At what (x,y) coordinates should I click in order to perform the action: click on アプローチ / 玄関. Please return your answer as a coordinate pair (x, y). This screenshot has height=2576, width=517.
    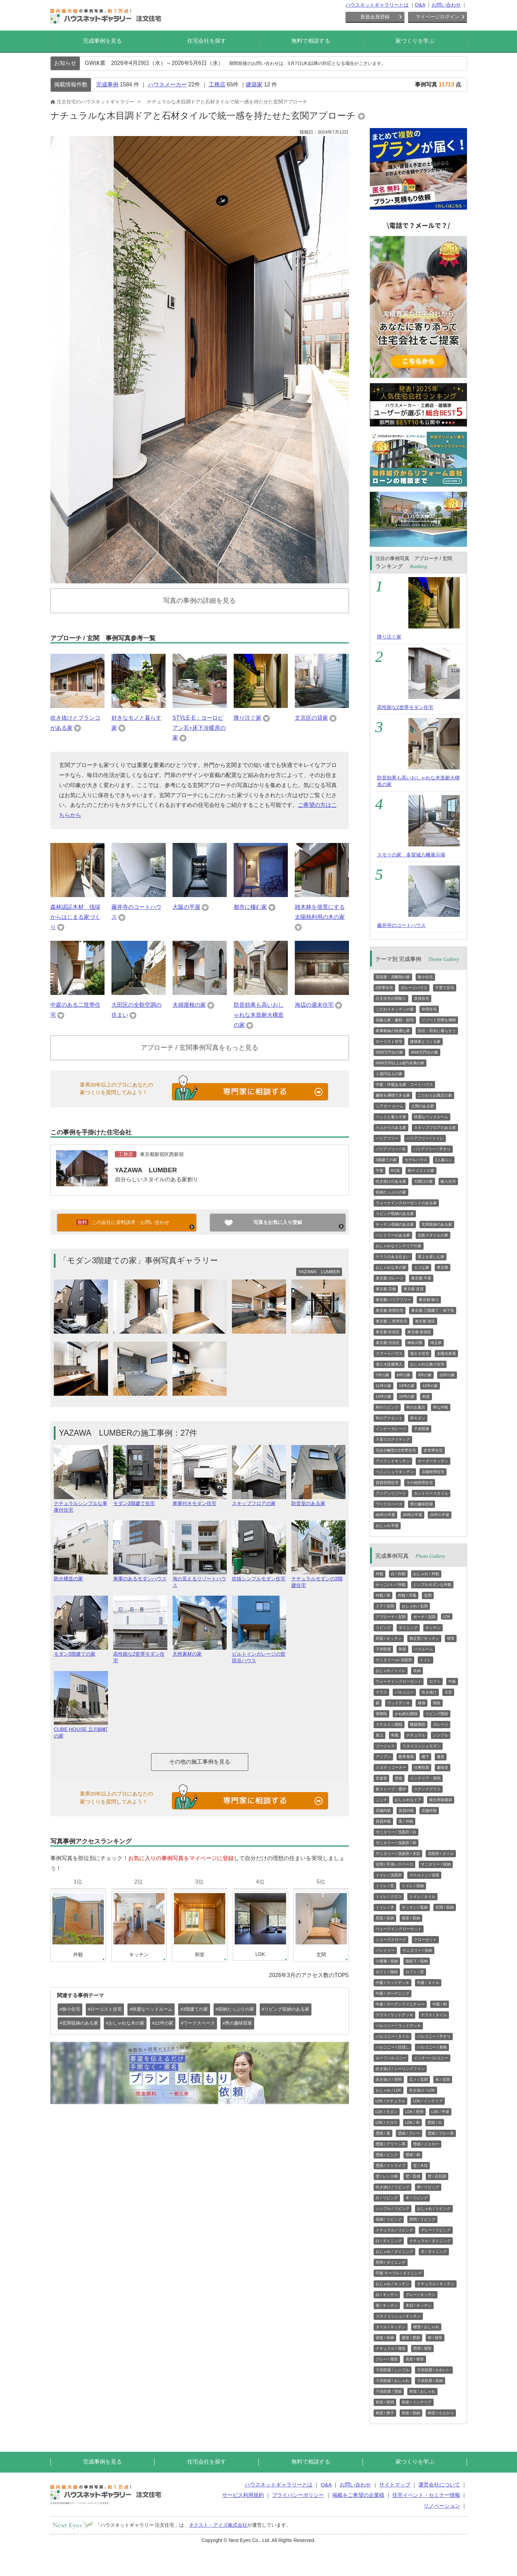
    Looking at the image, I should click on (391, 1617).